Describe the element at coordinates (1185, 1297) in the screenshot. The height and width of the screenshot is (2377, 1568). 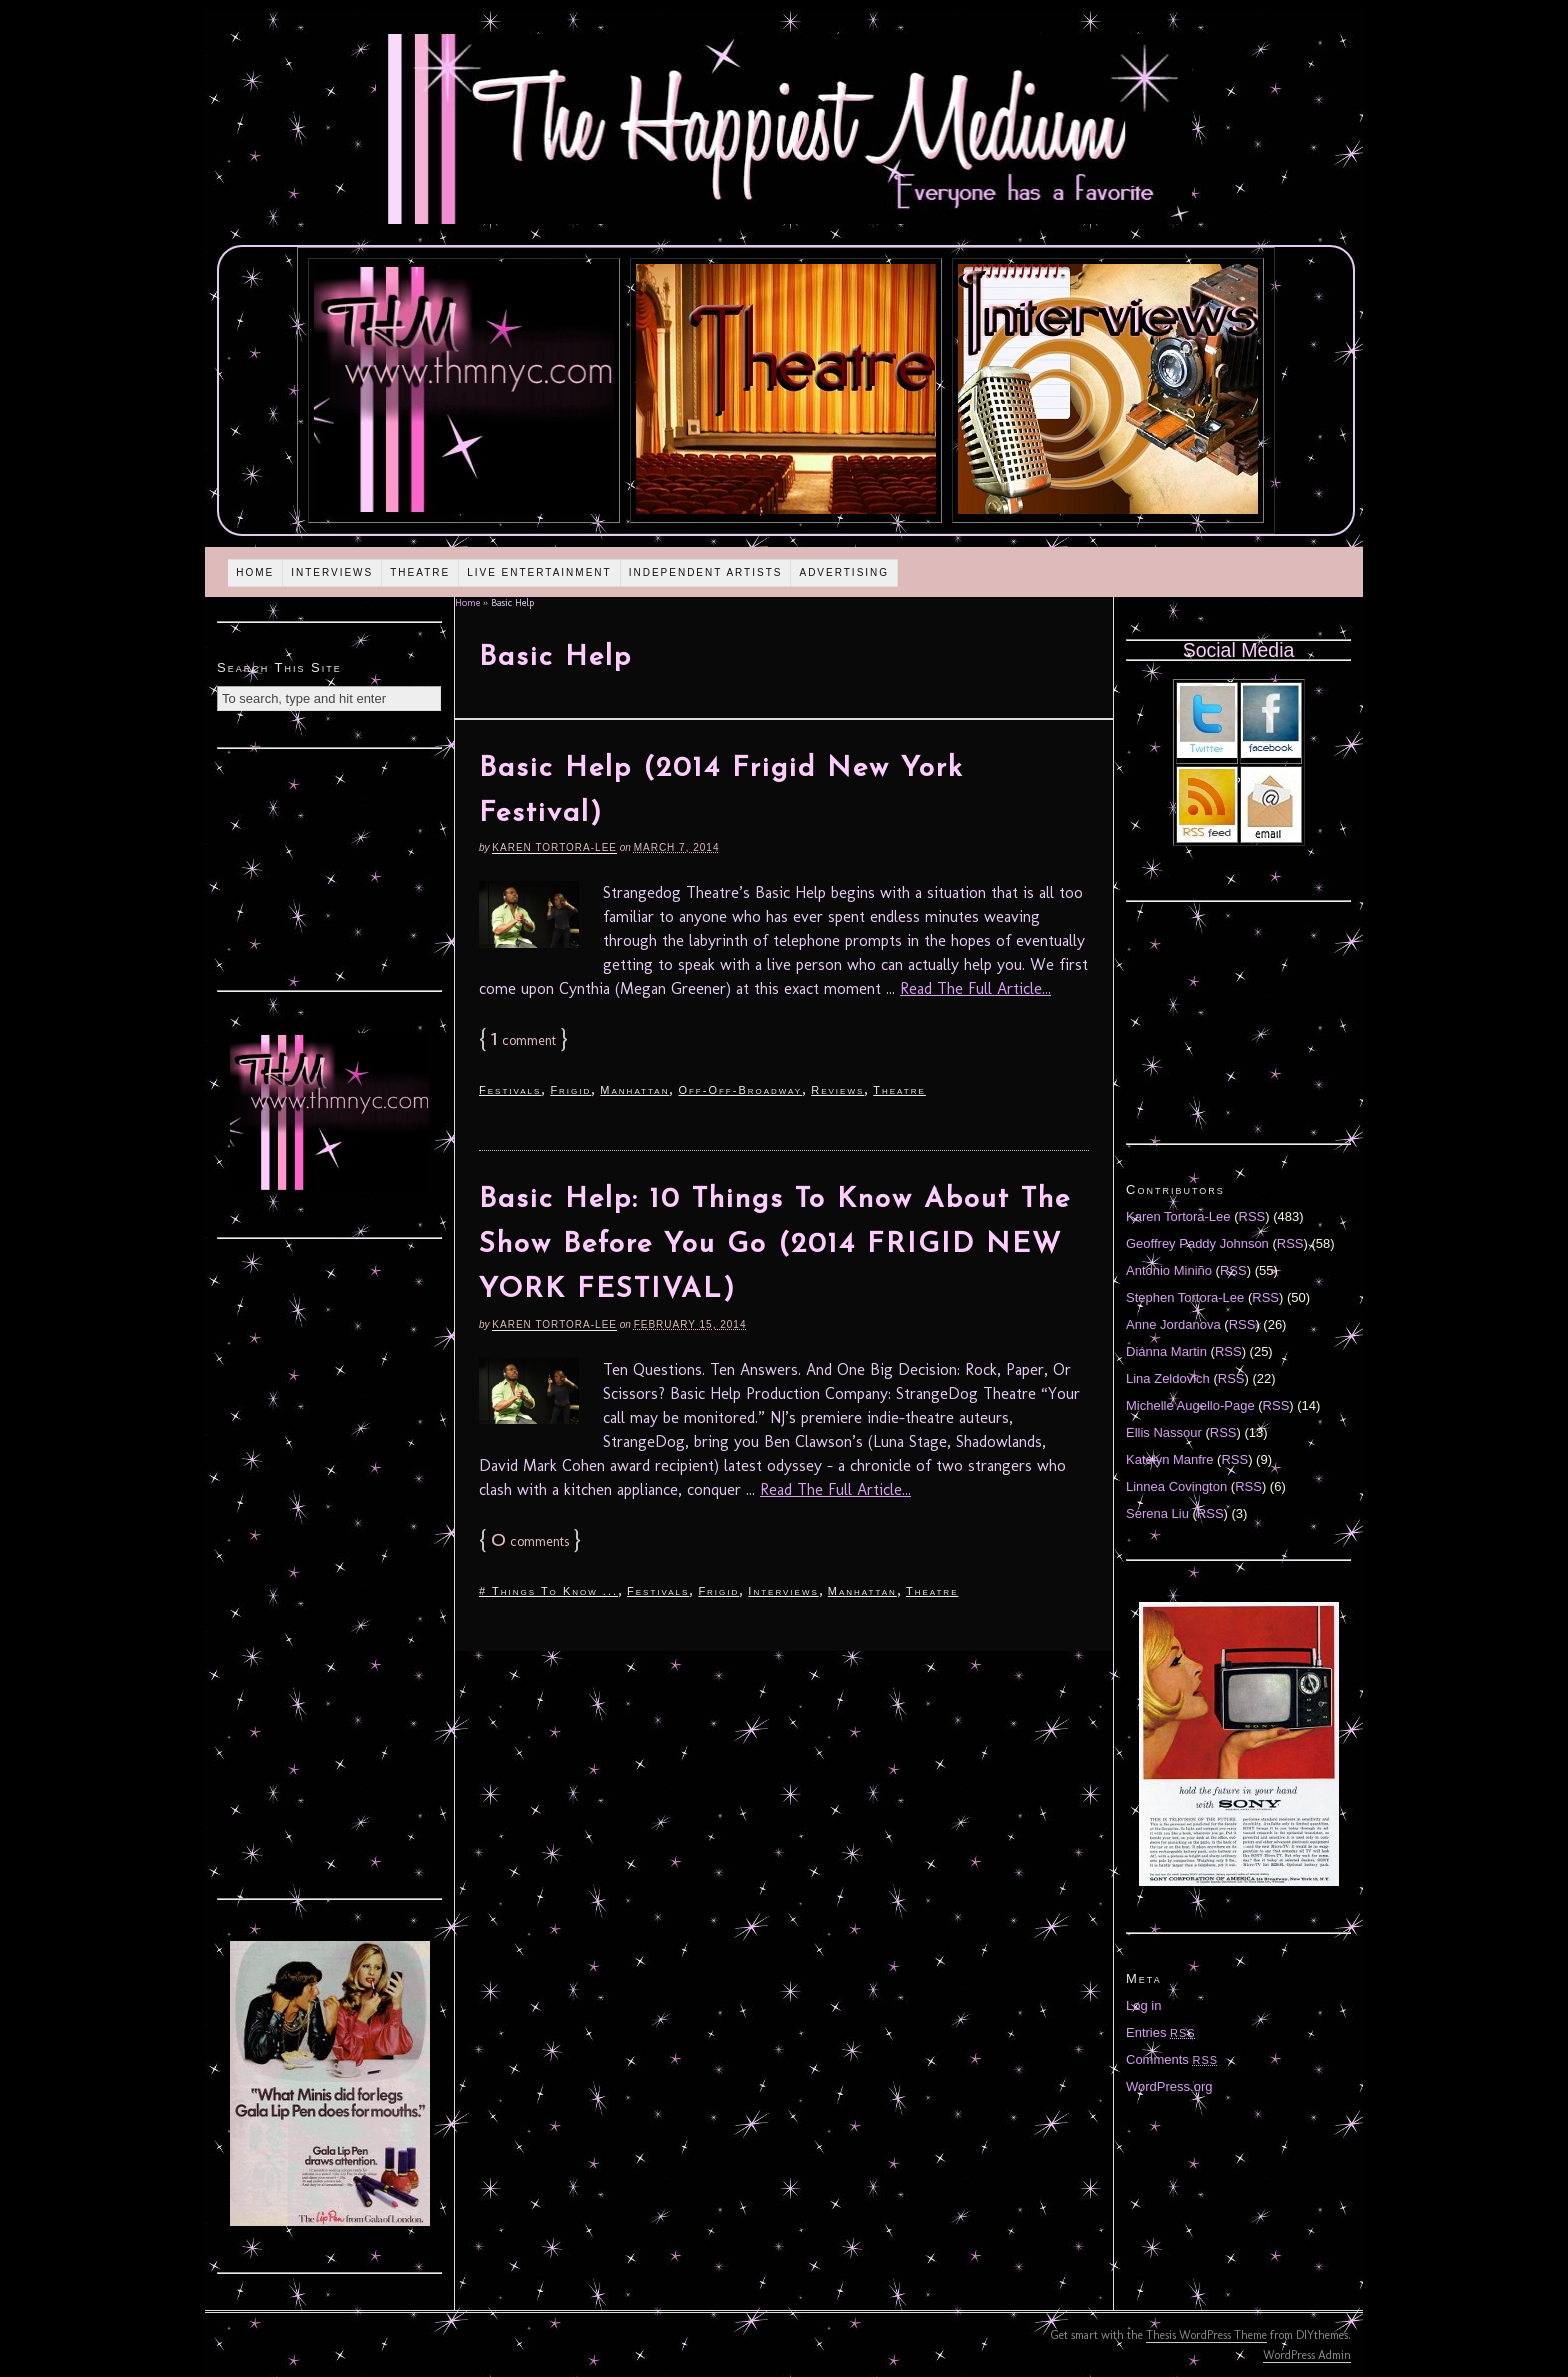
I see `Stephen Tortora-Lee` at that location.